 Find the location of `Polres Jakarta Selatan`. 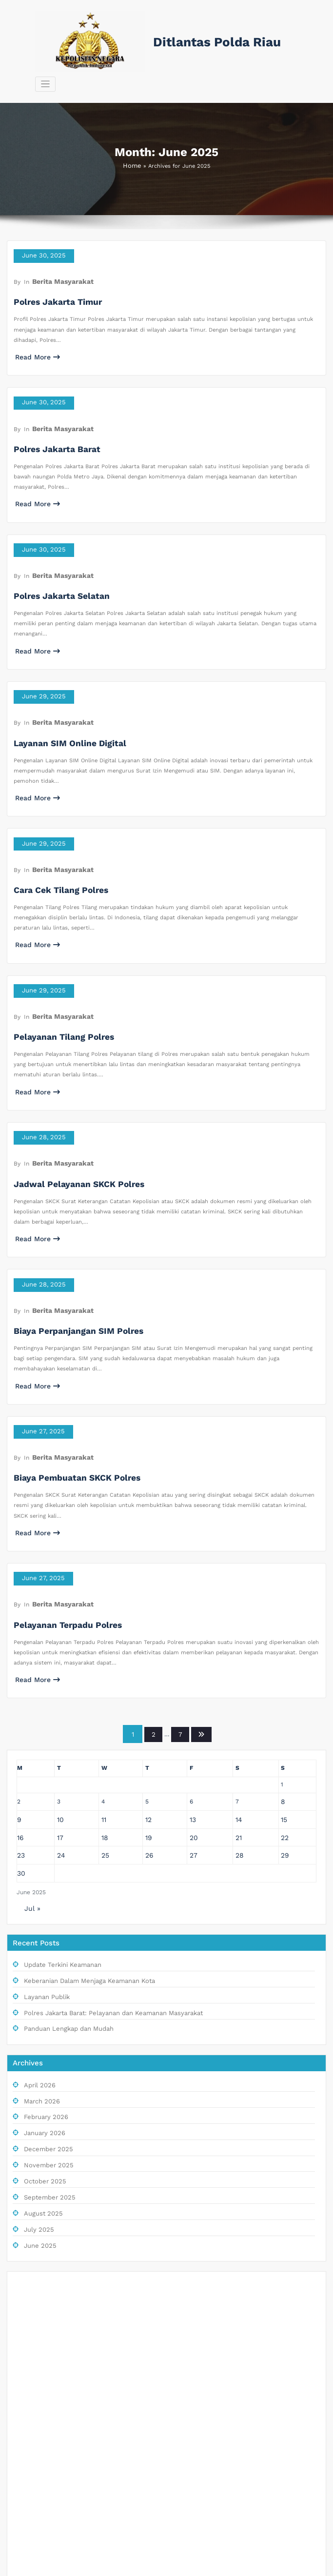

Polres Jakarta Selatan is located at coordinates (54, 543).